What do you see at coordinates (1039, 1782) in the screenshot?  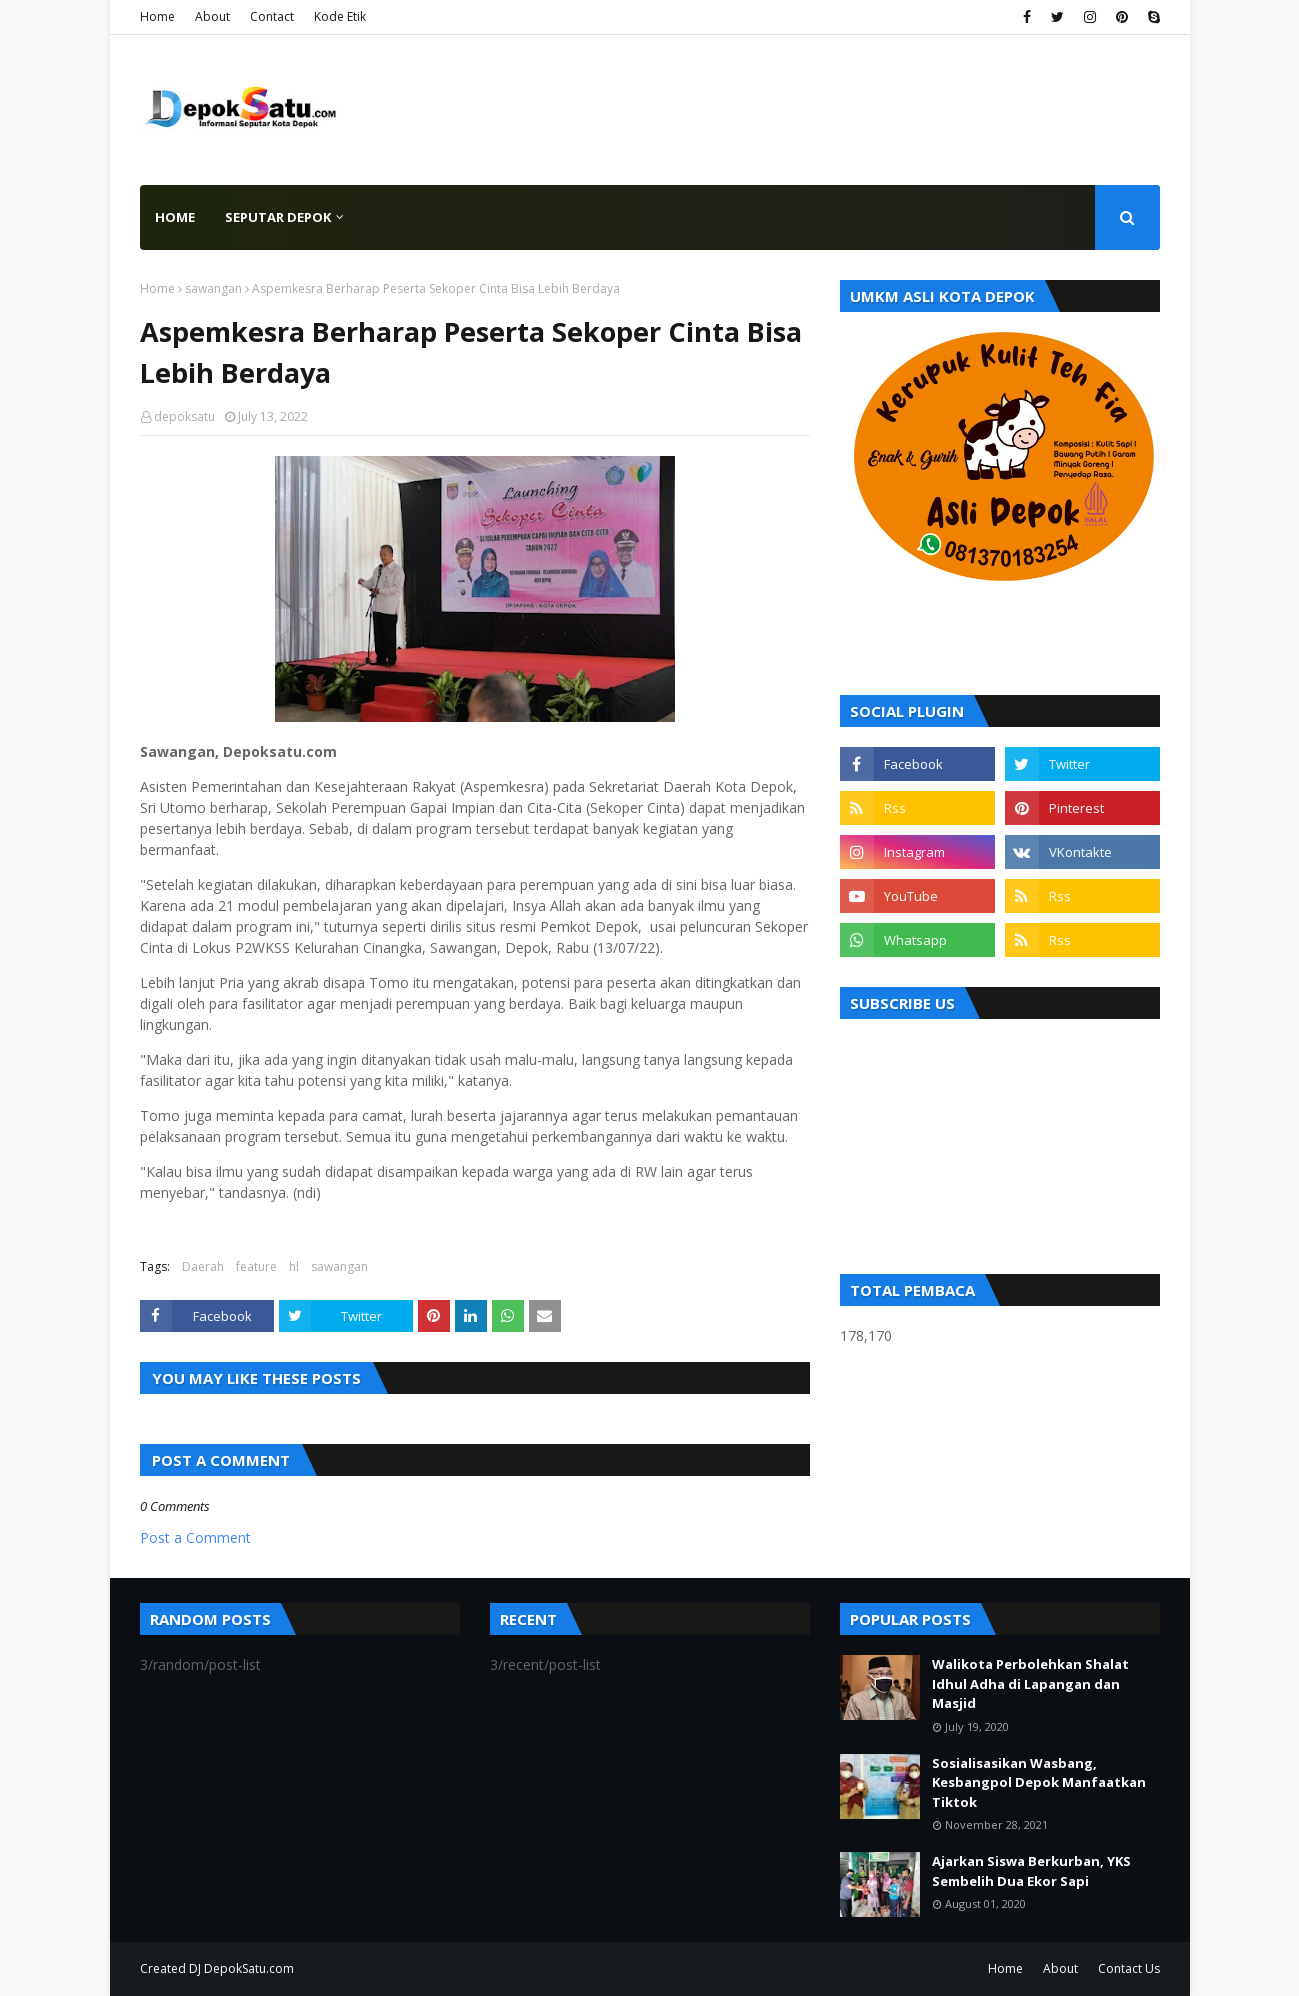 I see `Sosialisasikan Wasbang, Kesbangpol Depok Manfaatkan Tiktok` at bounding box center [1039, 1782].